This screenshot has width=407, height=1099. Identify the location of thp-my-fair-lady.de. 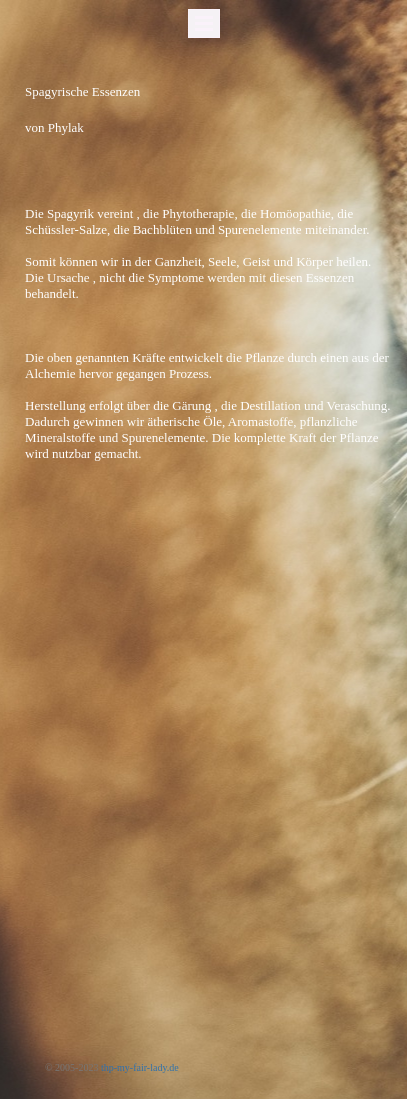
(140, 1067).